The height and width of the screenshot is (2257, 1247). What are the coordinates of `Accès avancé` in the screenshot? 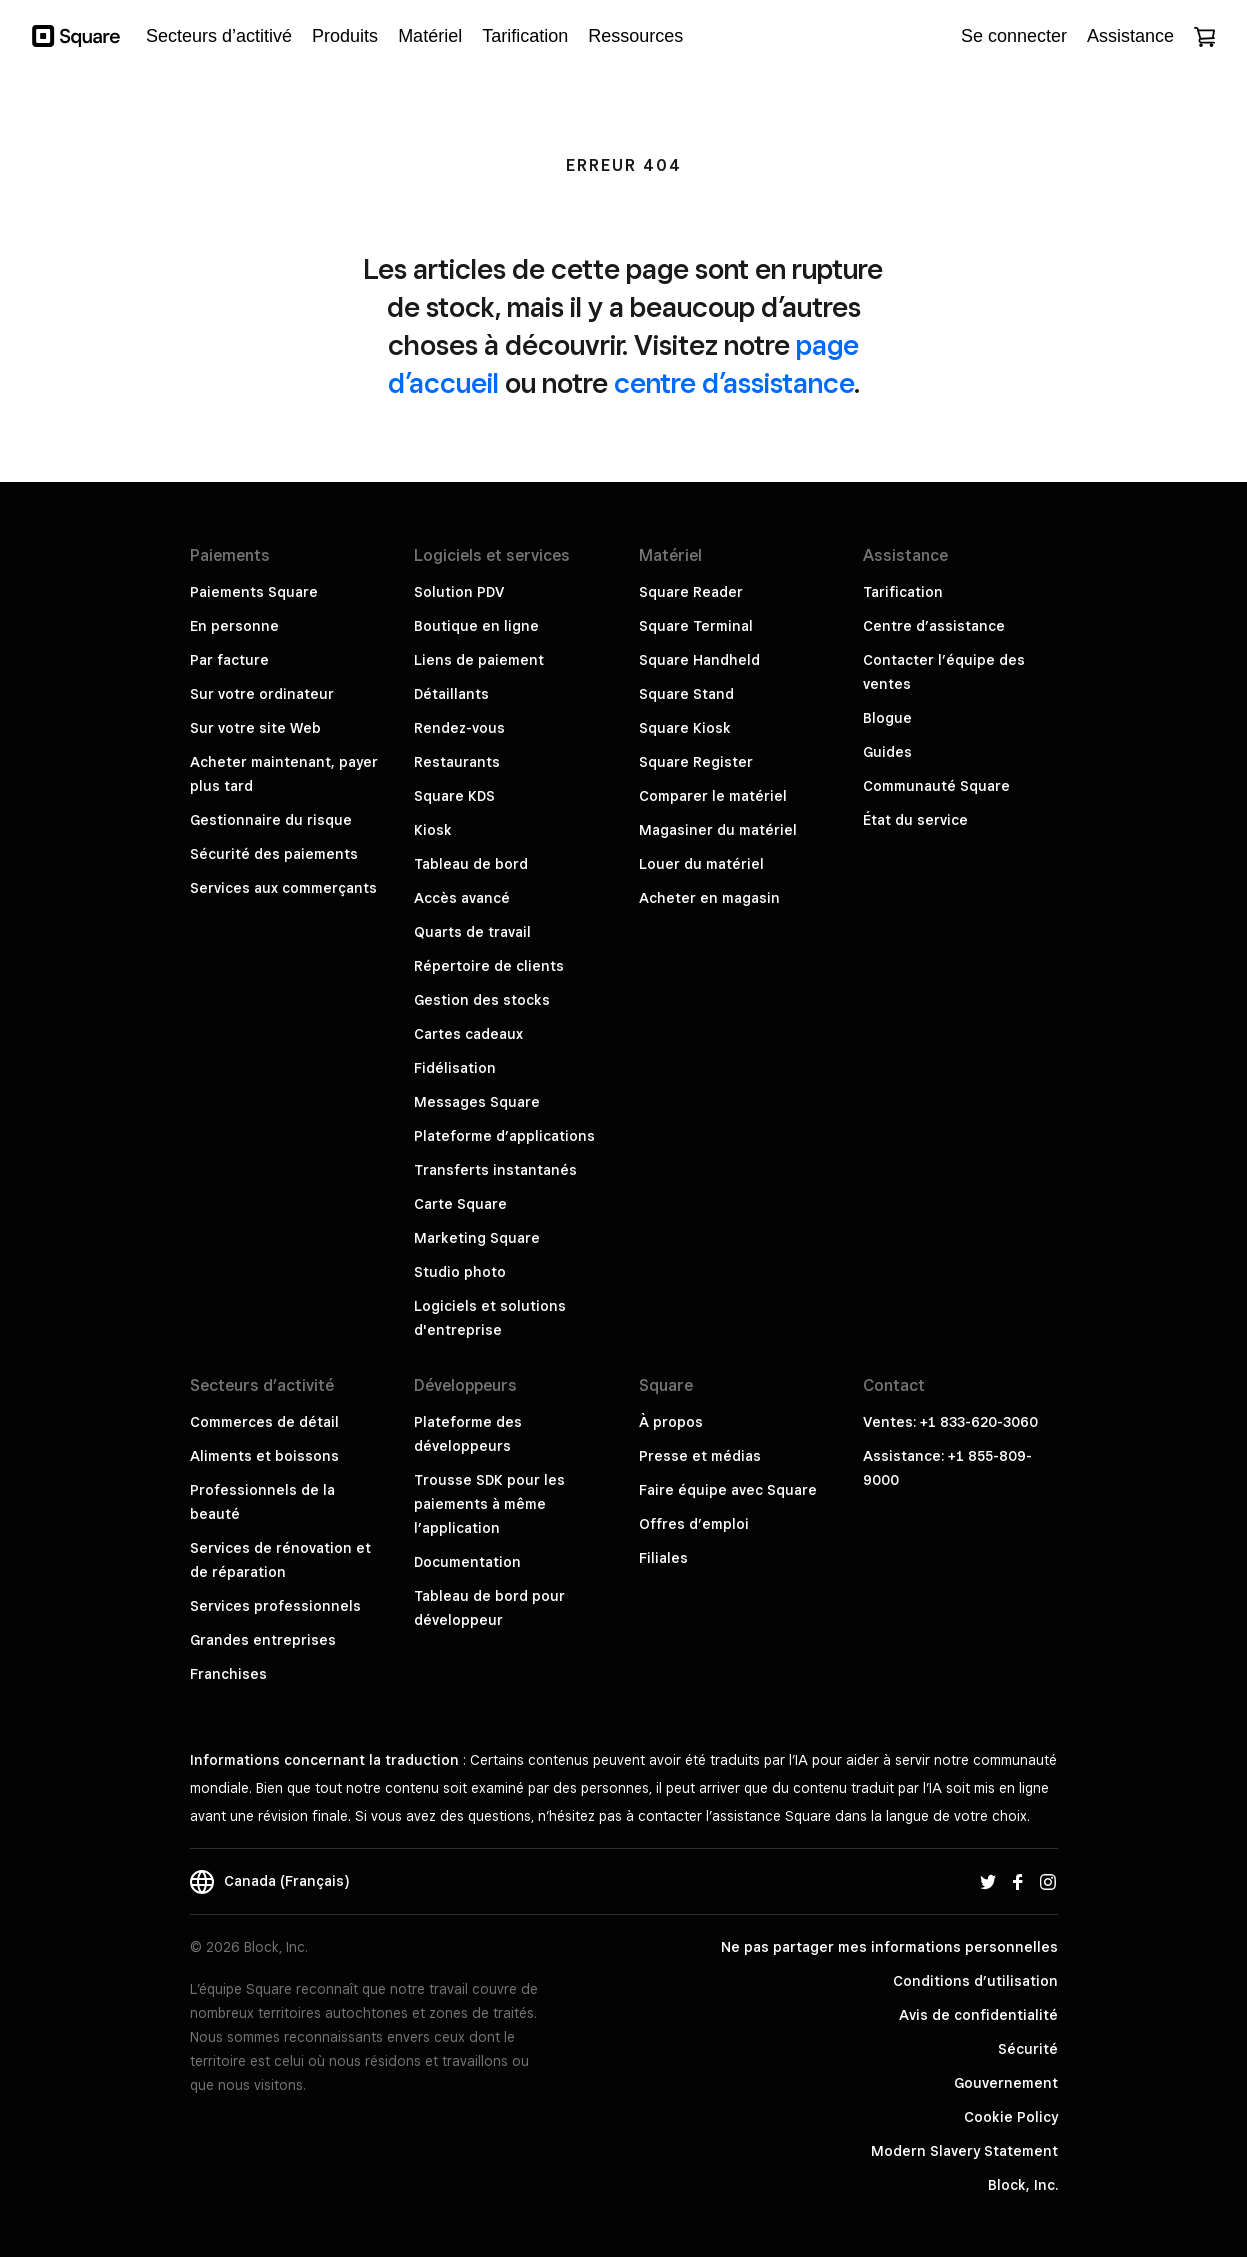 It's located at (462, 898).